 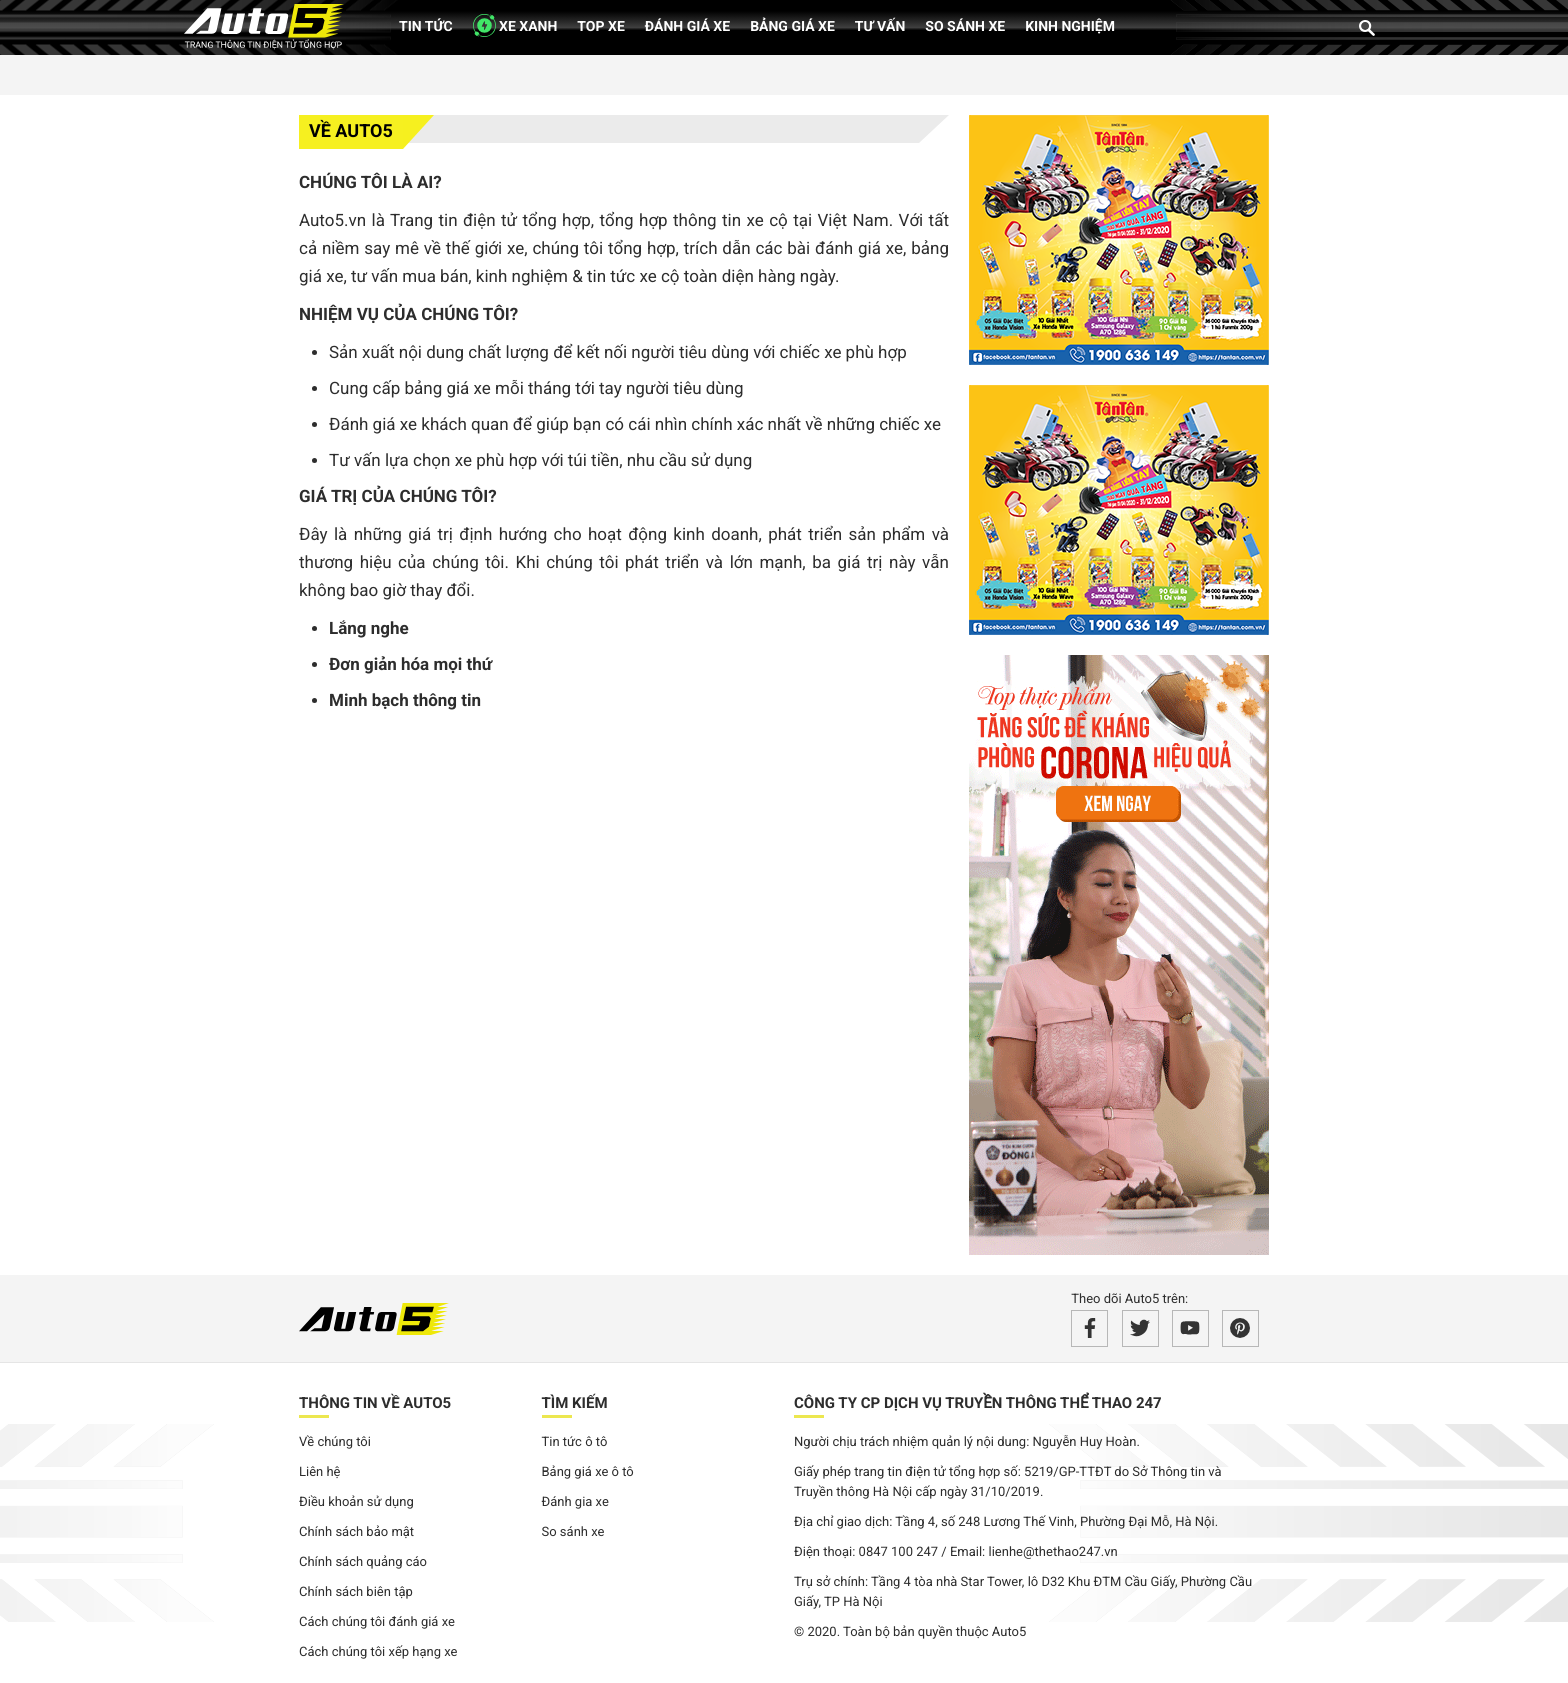 What do you see at coordinates (792, 27) in the screenshot?
I see `Bảng giá xe` at bounding box center [792, 27].